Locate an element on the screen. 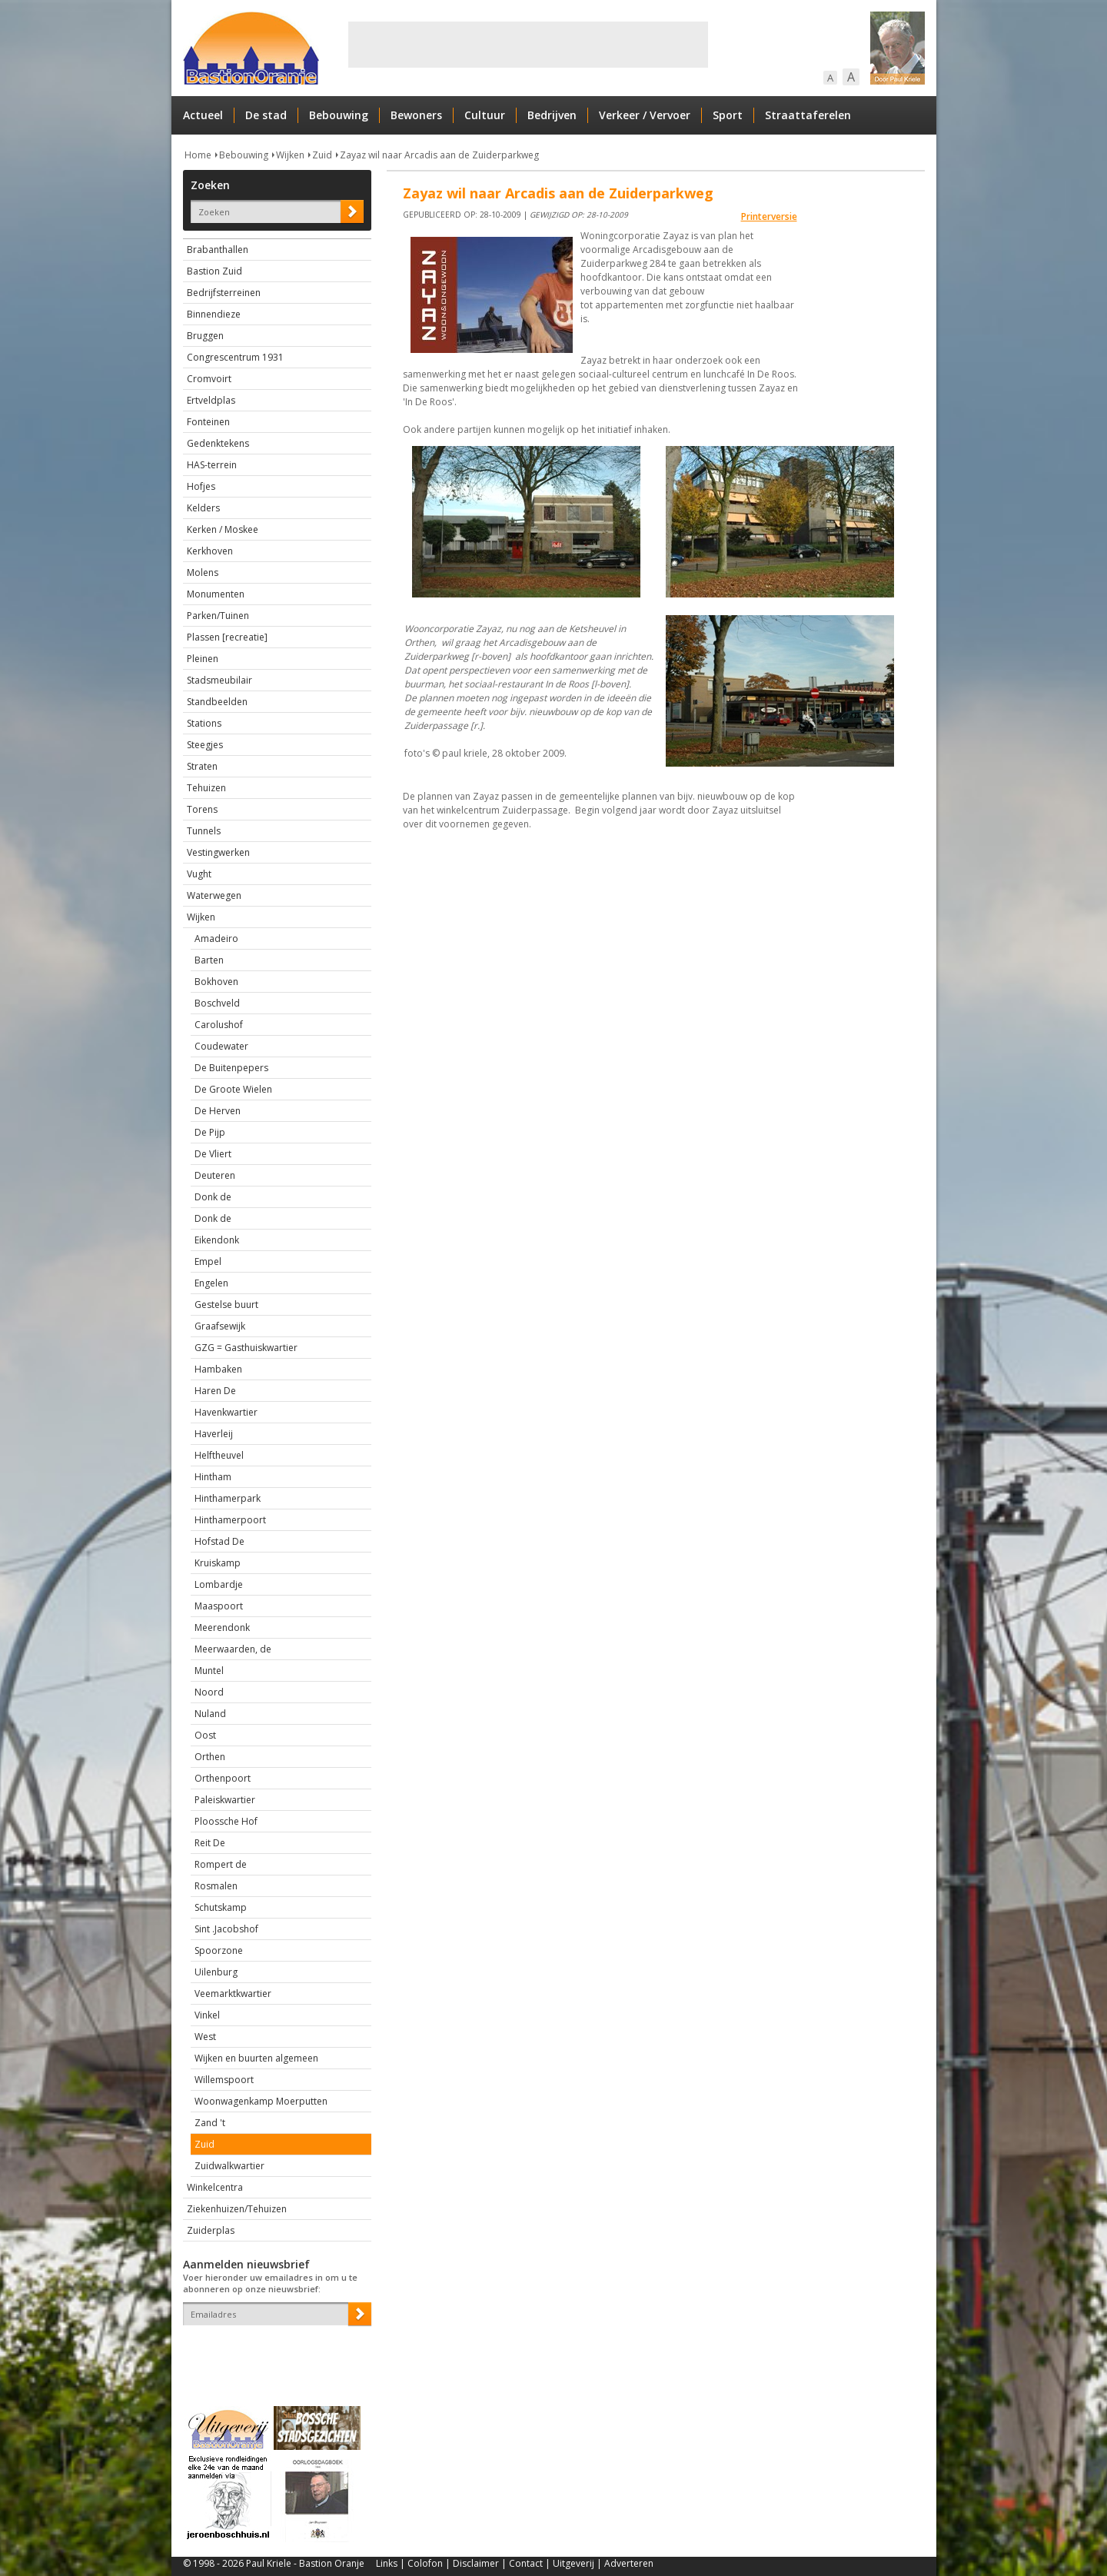 This screenshot has width=1107, height=2576. Disclaimer is located at coordinates (476, 2563).